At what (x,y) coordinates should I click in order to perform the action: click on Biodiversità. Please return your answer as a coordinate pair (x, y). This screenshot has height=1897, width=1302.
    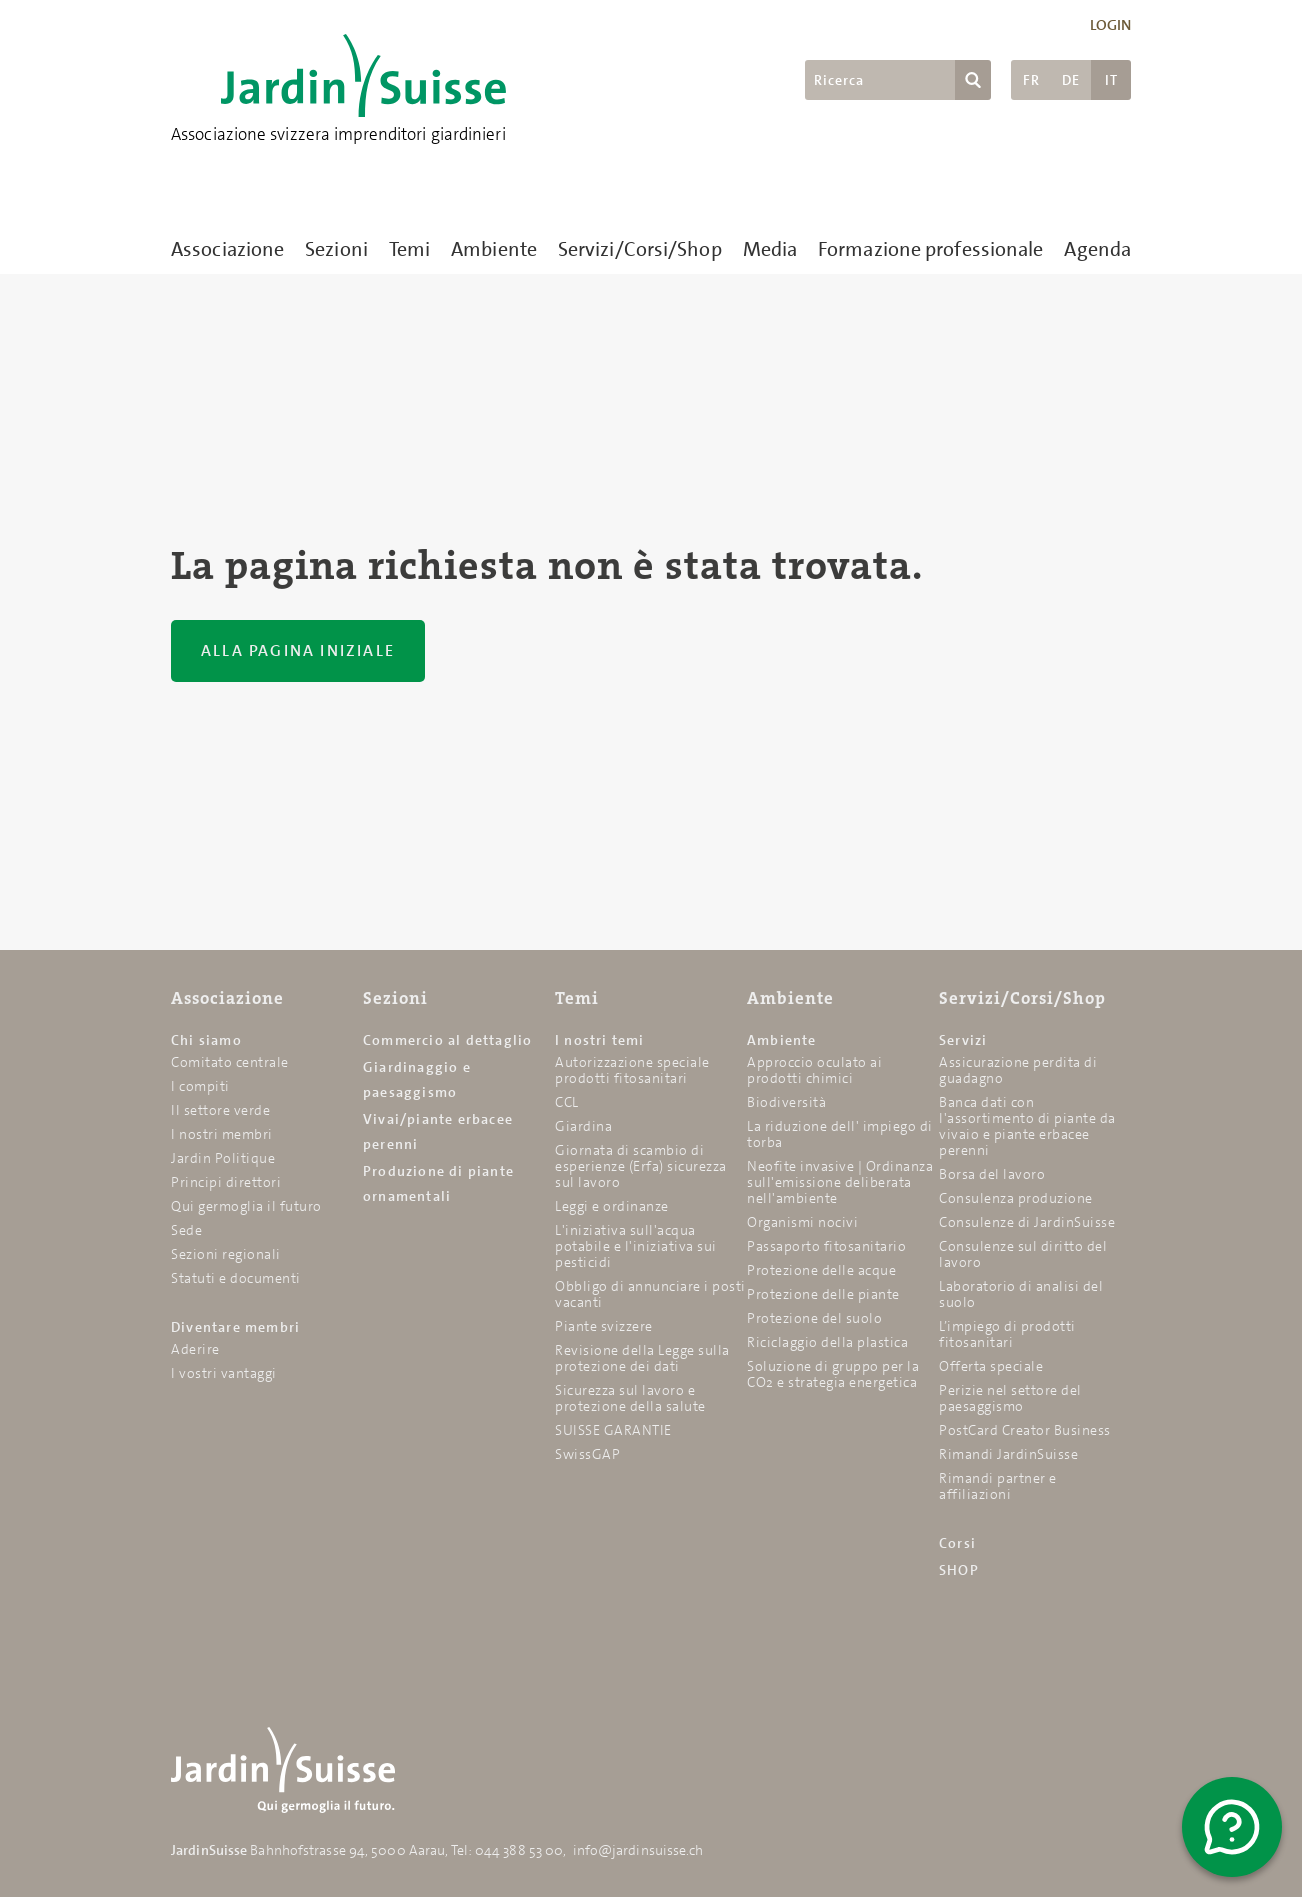
    Looking at the image, I should click on (786, 1102).